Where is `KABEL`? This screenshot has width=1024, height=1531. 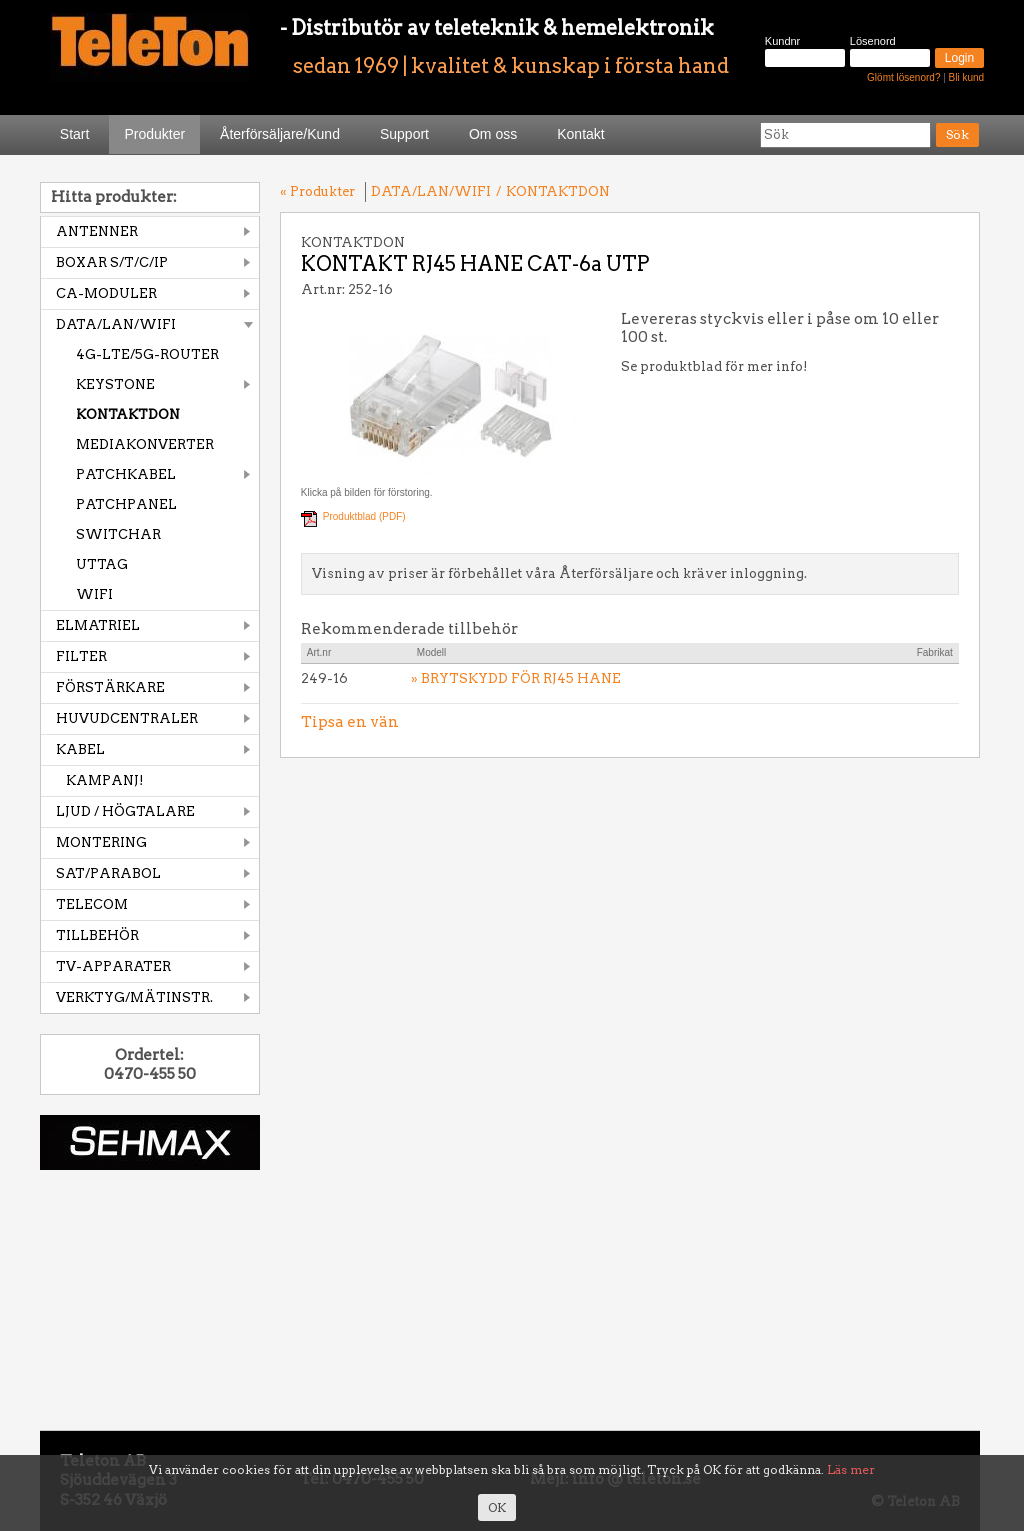 KABEL is located at coordinates (80, 749).